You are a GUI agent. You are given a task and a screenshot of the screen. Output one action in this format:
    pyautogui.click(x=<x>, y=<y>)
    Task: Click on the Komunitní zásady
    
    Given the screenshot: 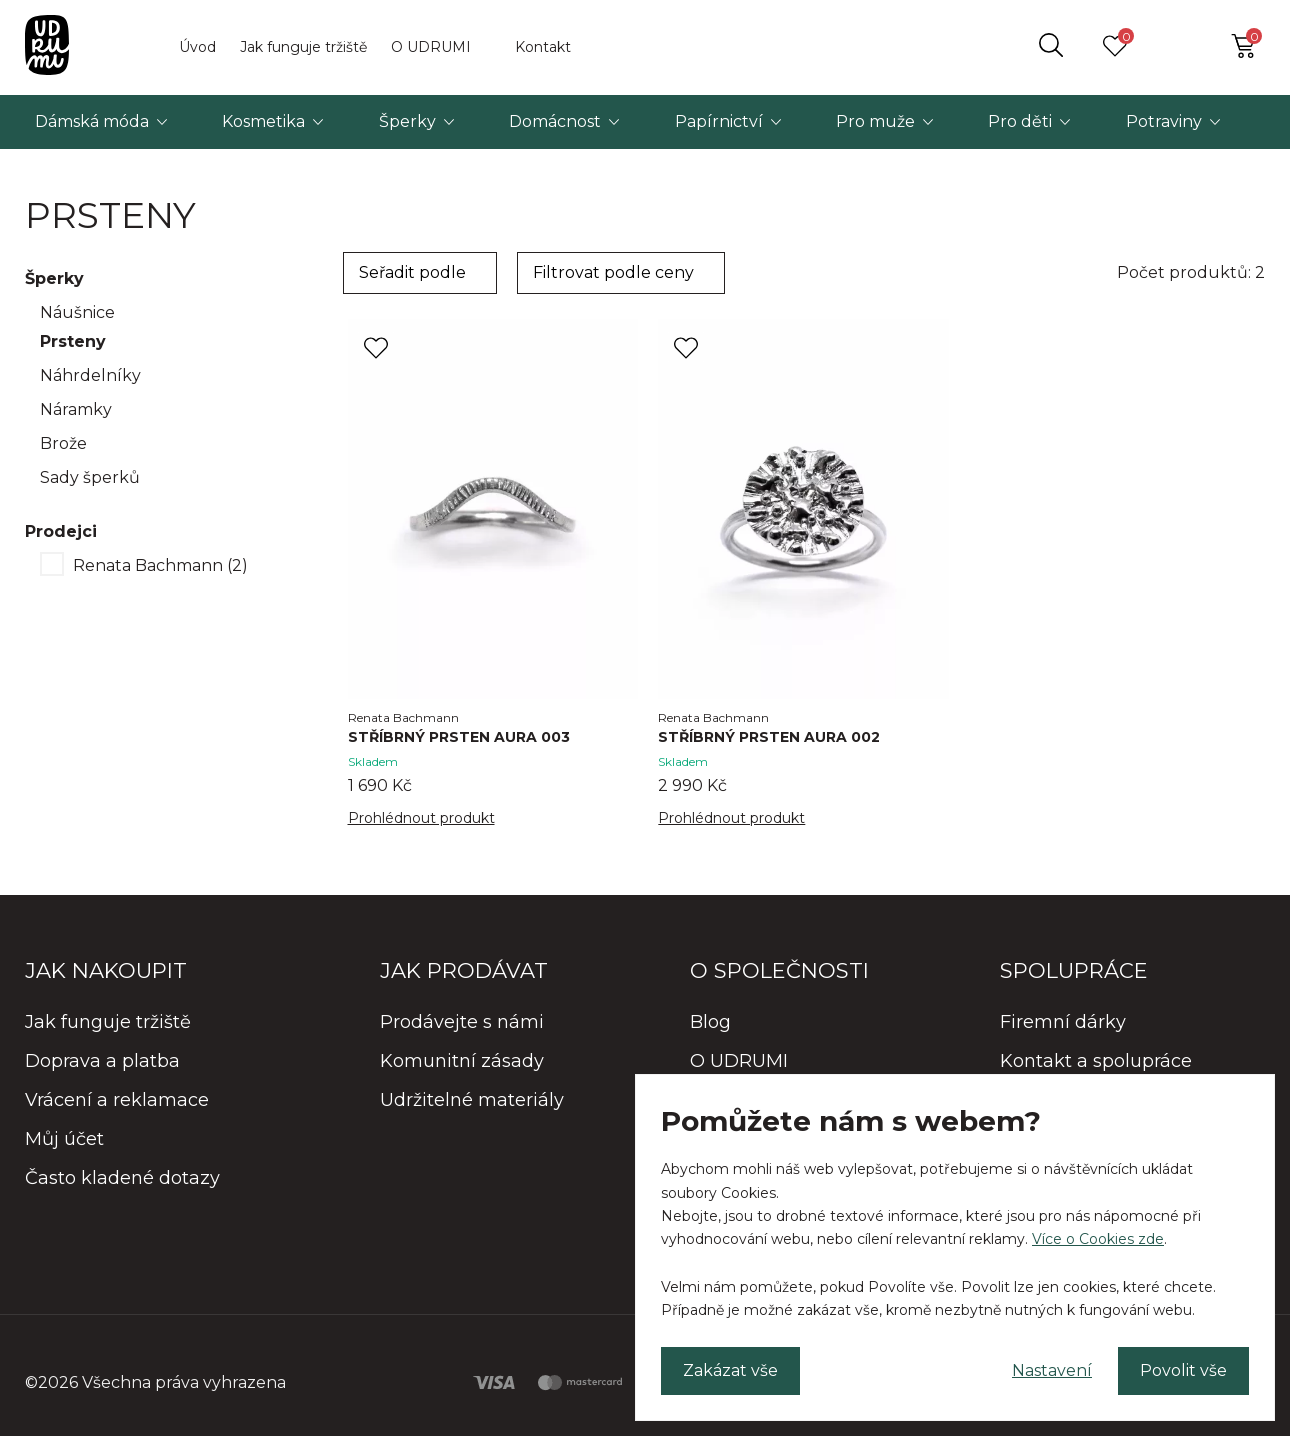 What is the action you would take?
    pyautogui.click(x=462, y=1061)
    